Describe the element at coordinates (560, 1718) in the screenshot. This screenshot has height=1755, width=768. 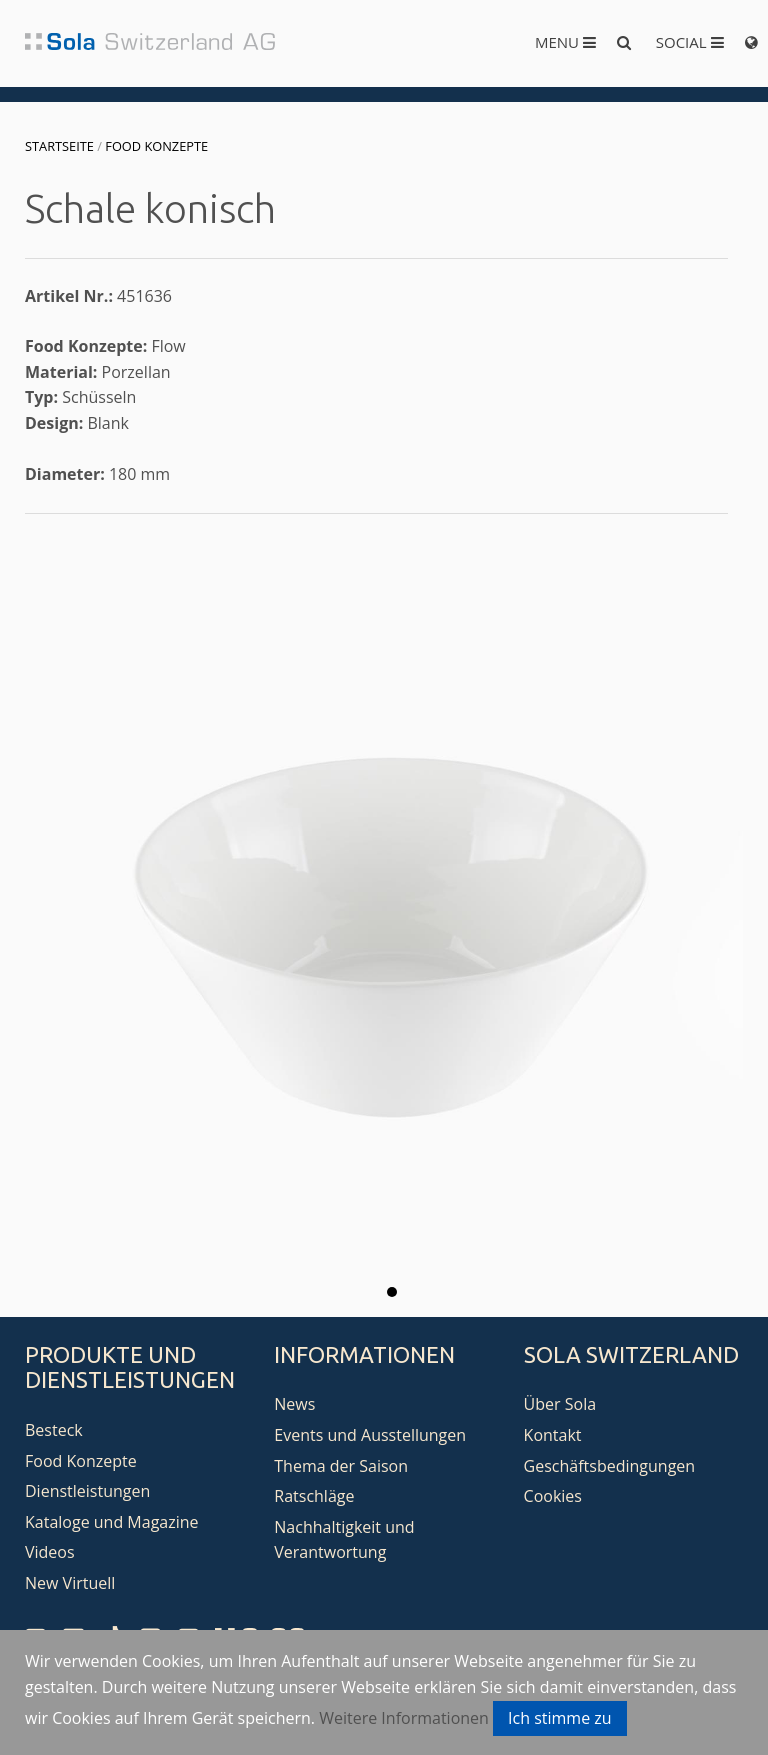
I see `Ich stimme zu` at that location.